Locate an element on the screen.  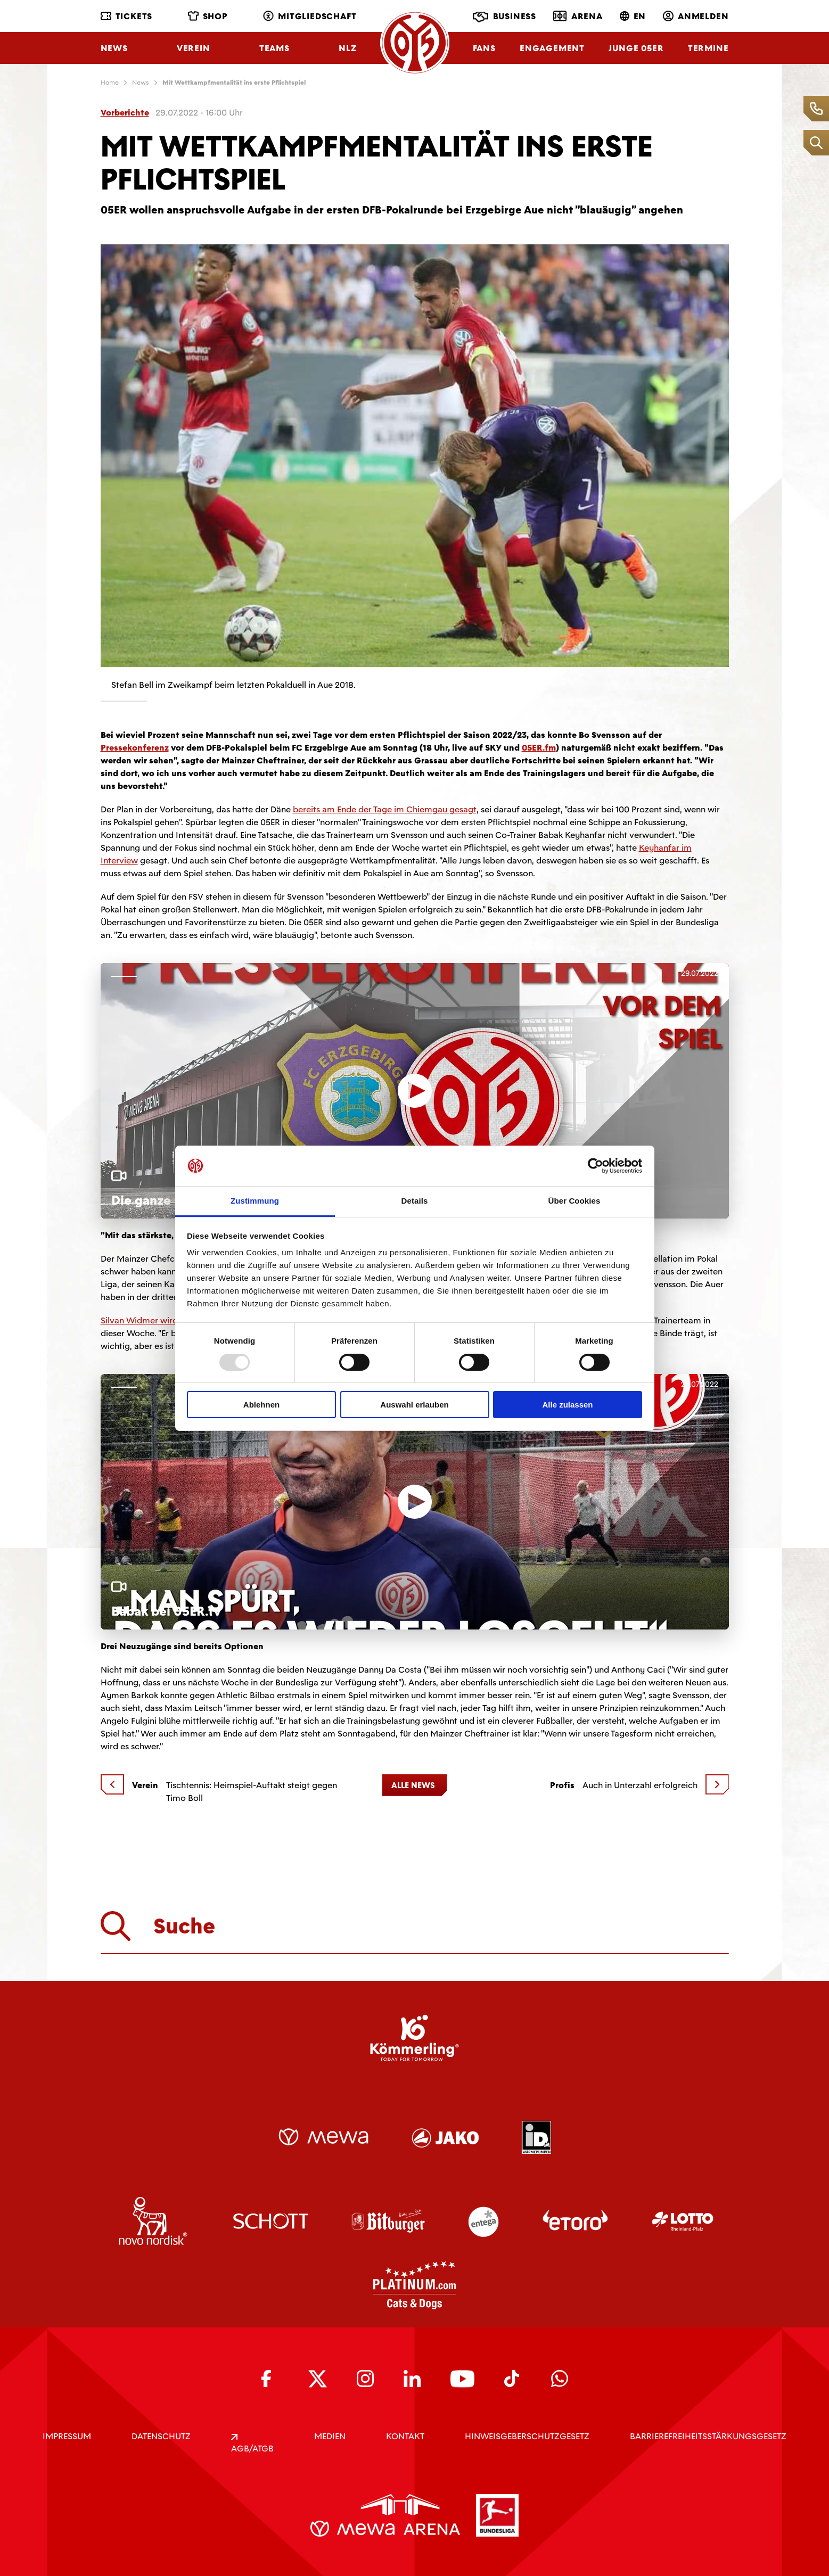
05ER.fm is located at coordinates (539, 747).